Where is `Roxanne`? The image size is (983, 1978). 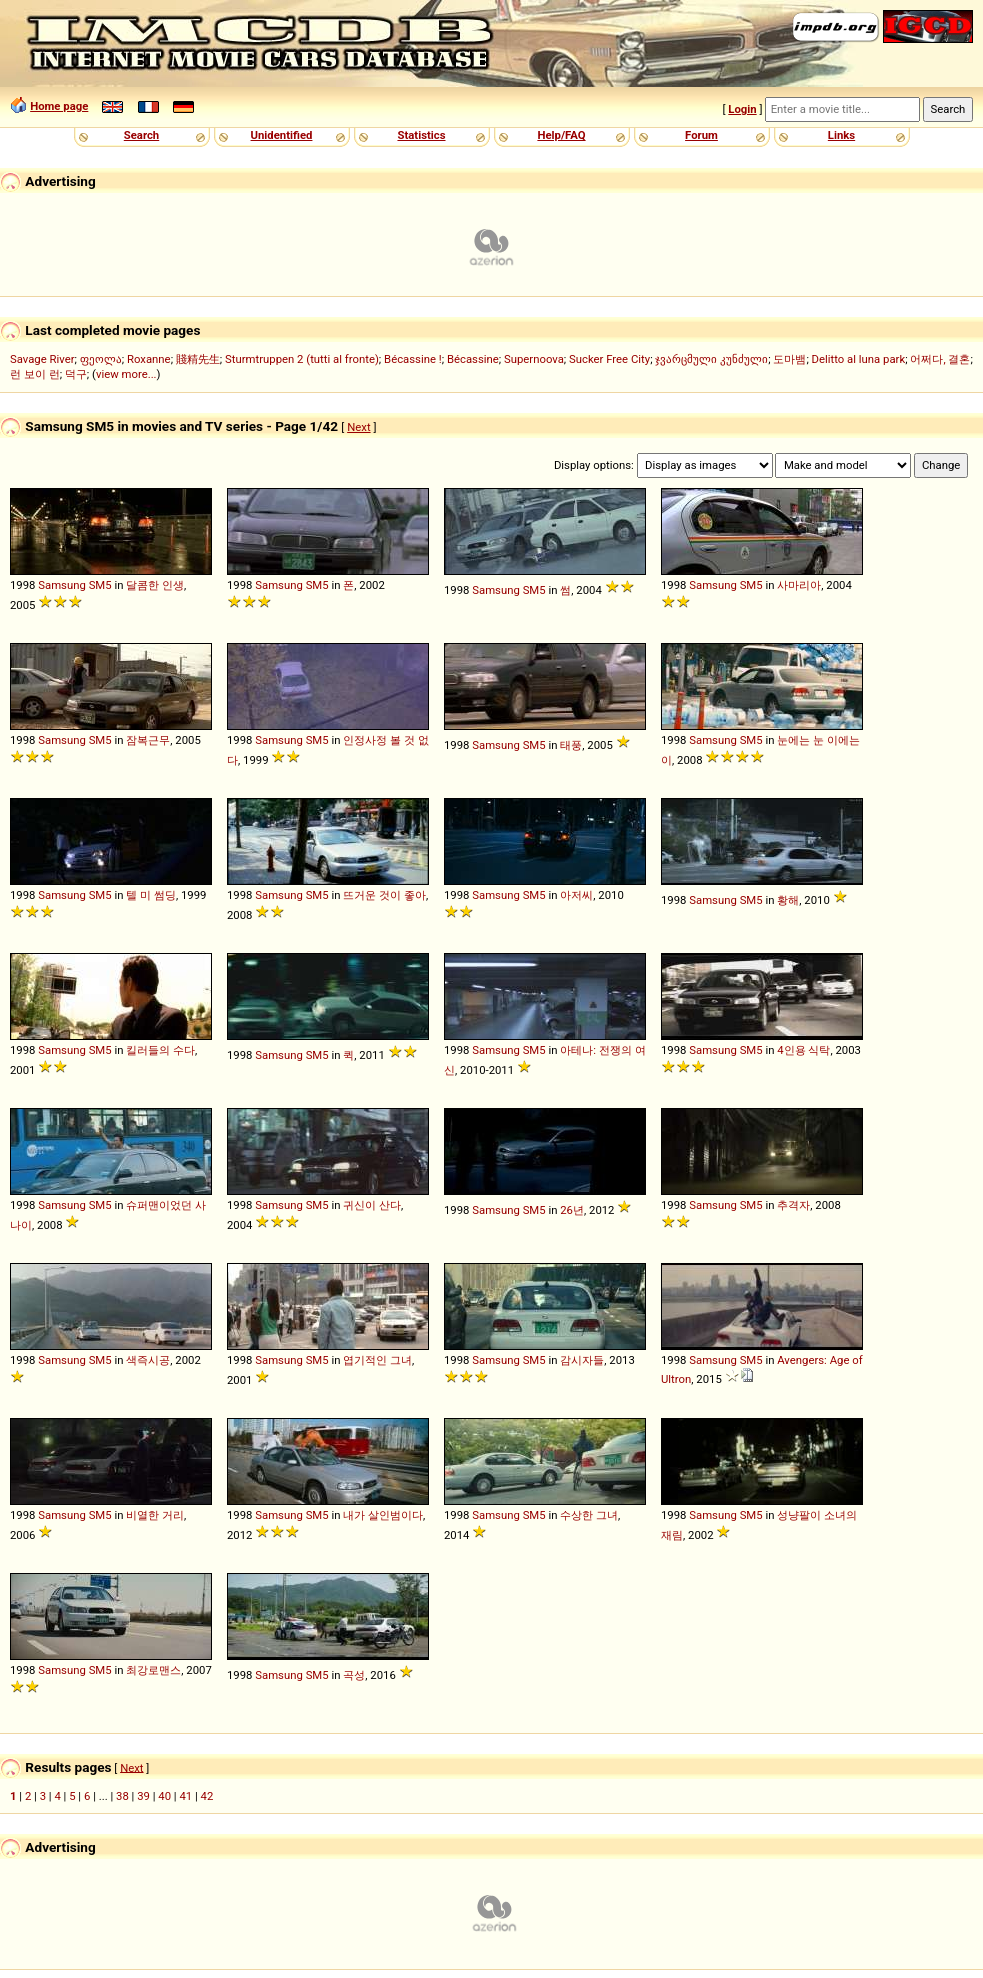 Roxanne is located at coordinates (149, 359).